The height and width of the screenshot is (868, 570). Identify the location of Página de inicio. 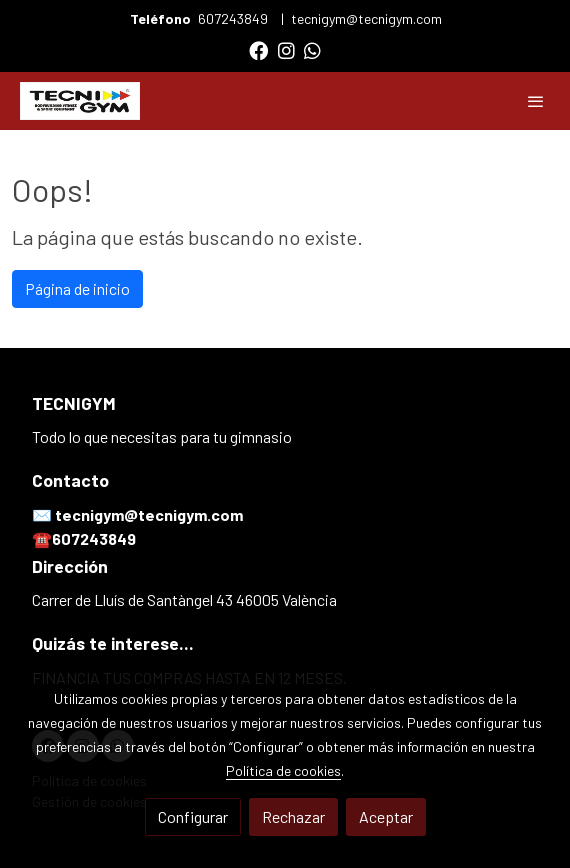
(77, 288).